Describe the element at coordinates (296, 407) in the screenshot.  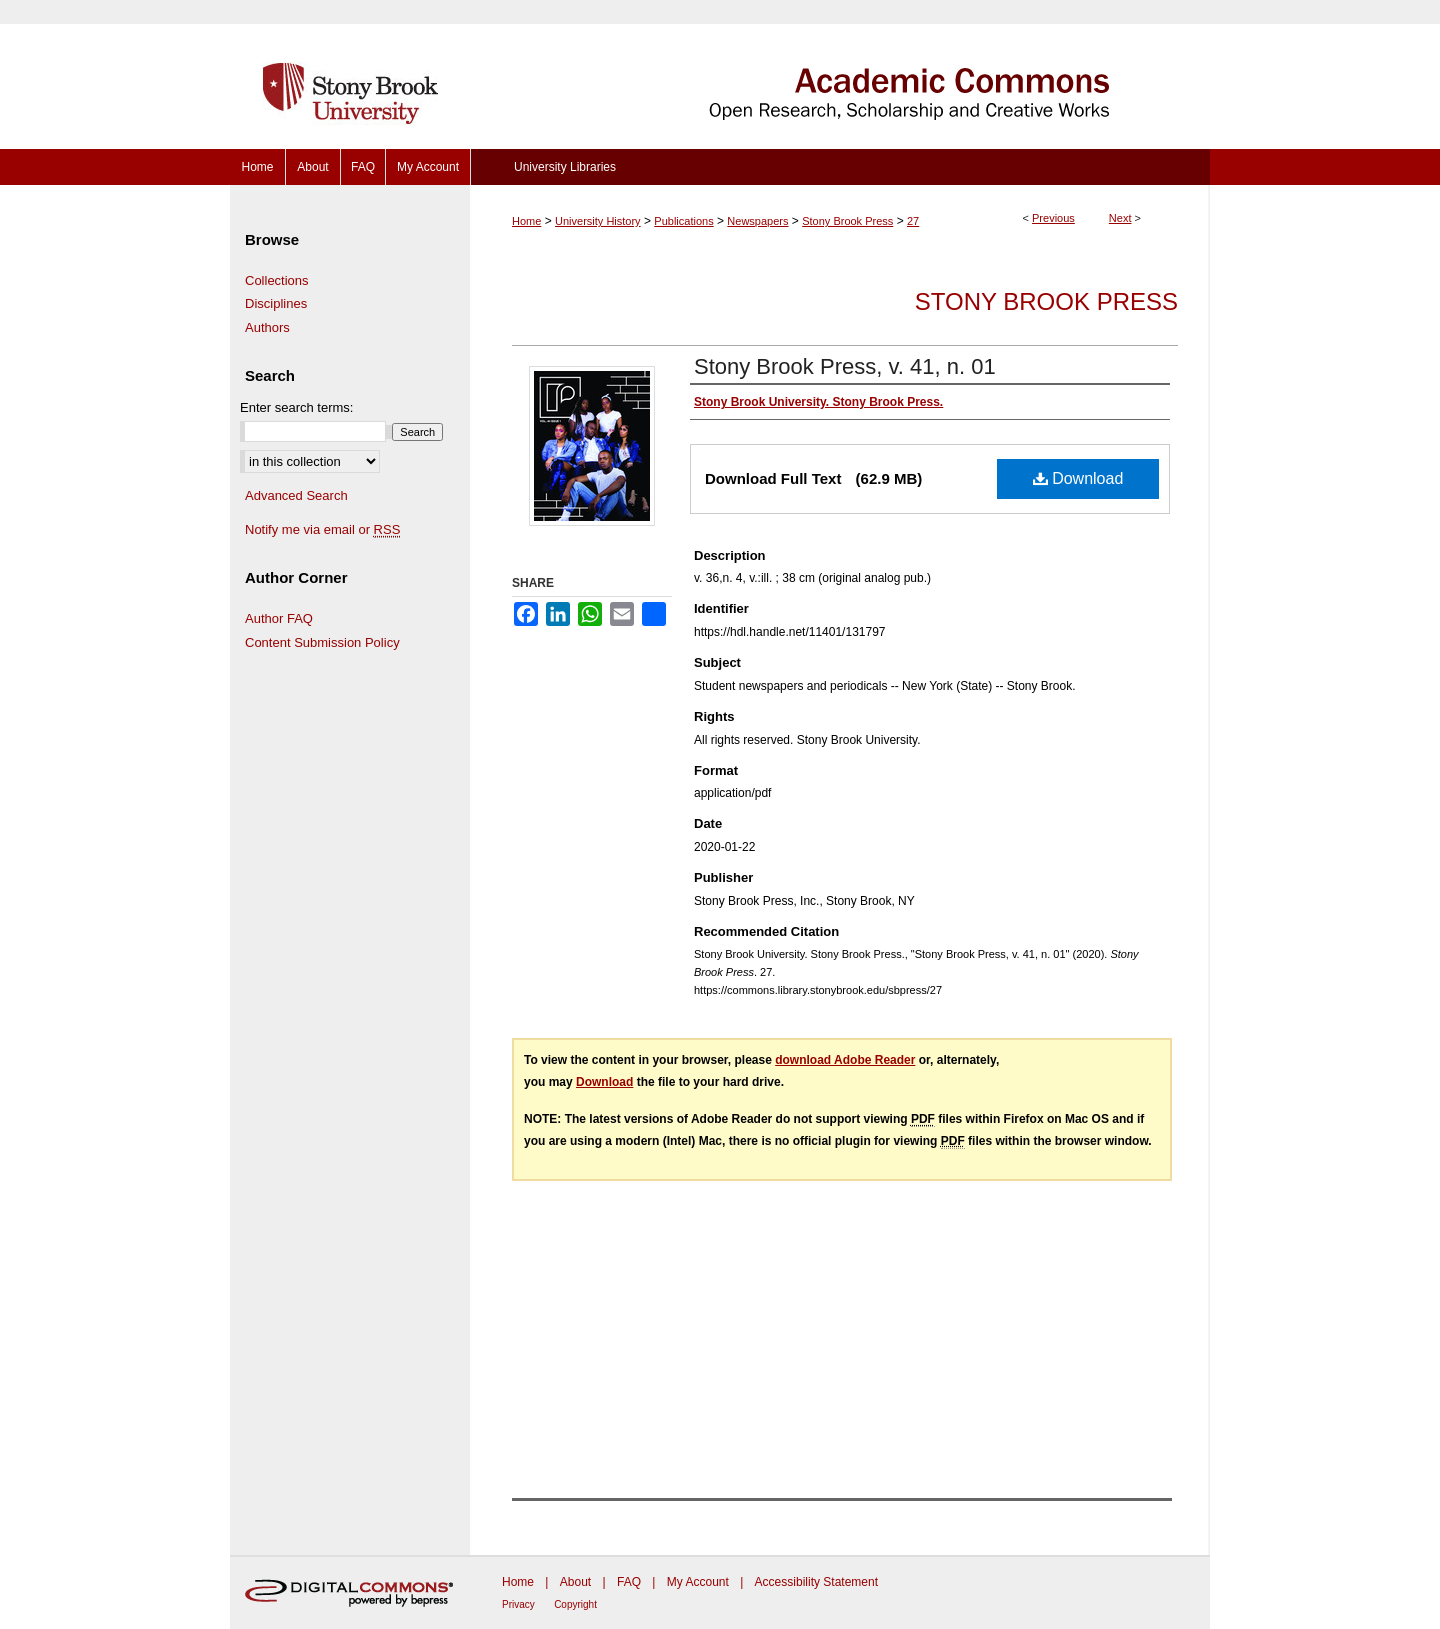
I see `Enter search terms:` at that location.